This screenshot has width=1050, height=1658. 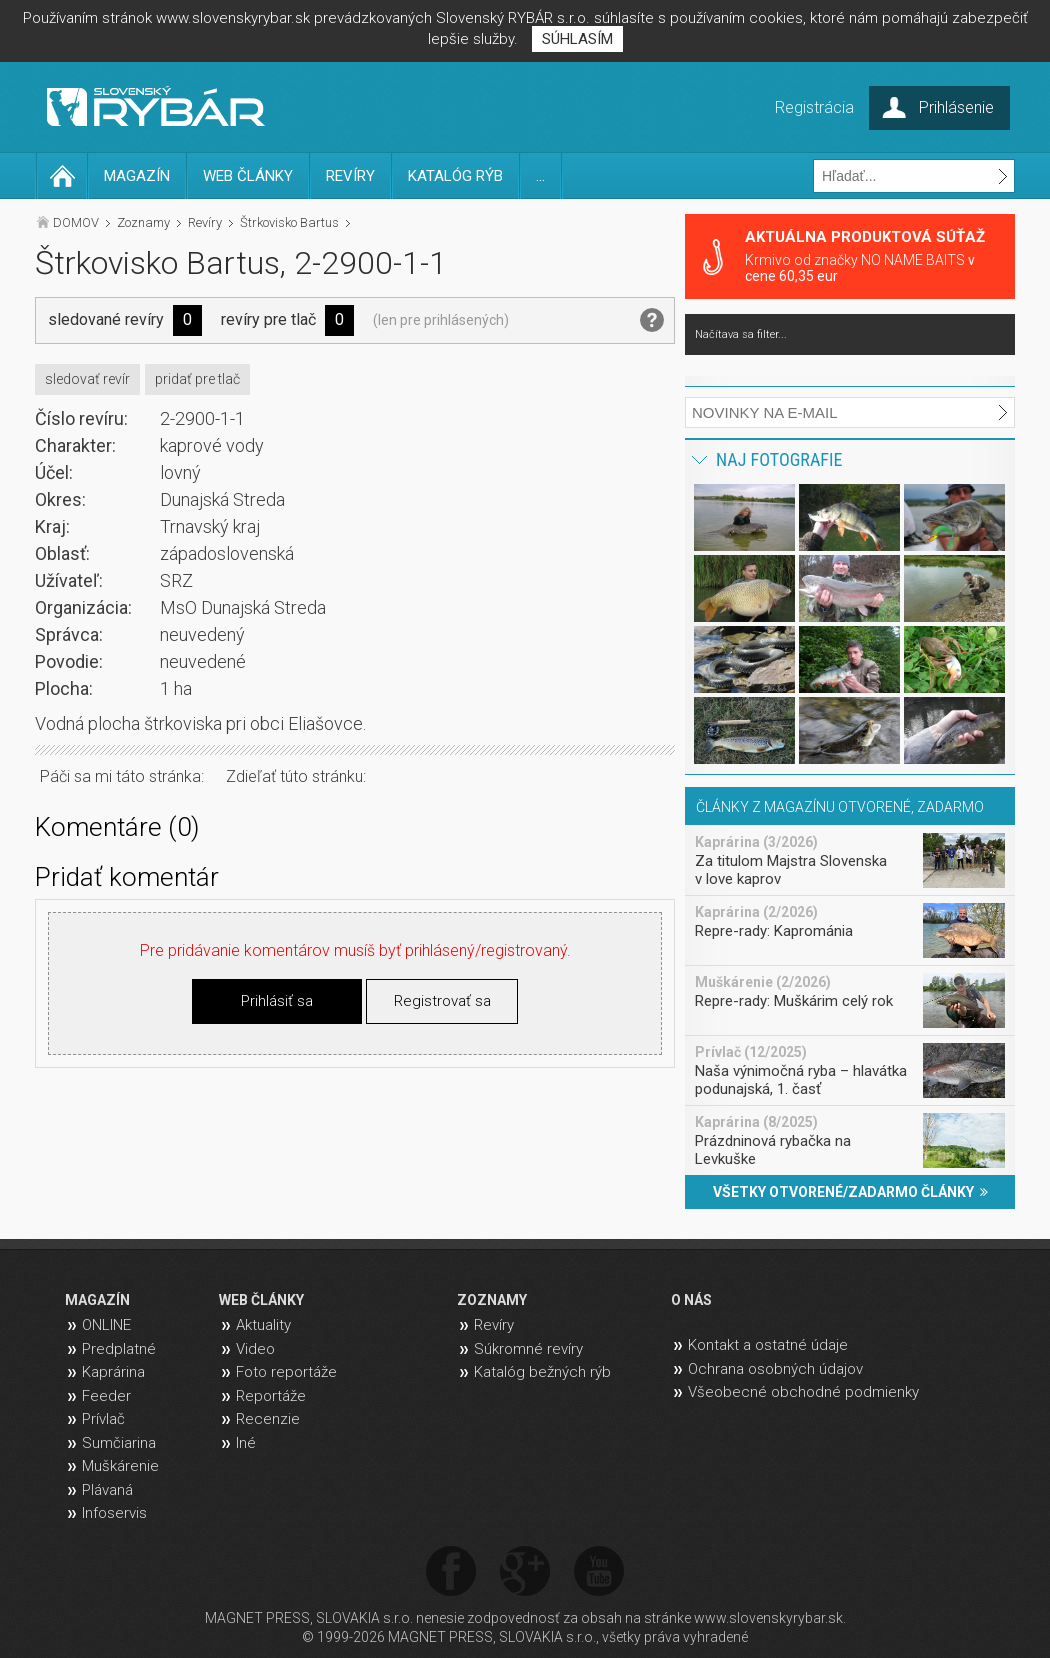 What do you see at coordinates (114, 1513) in the screenshot?
I see `Infoservis` at bounding box center [114, 1513].